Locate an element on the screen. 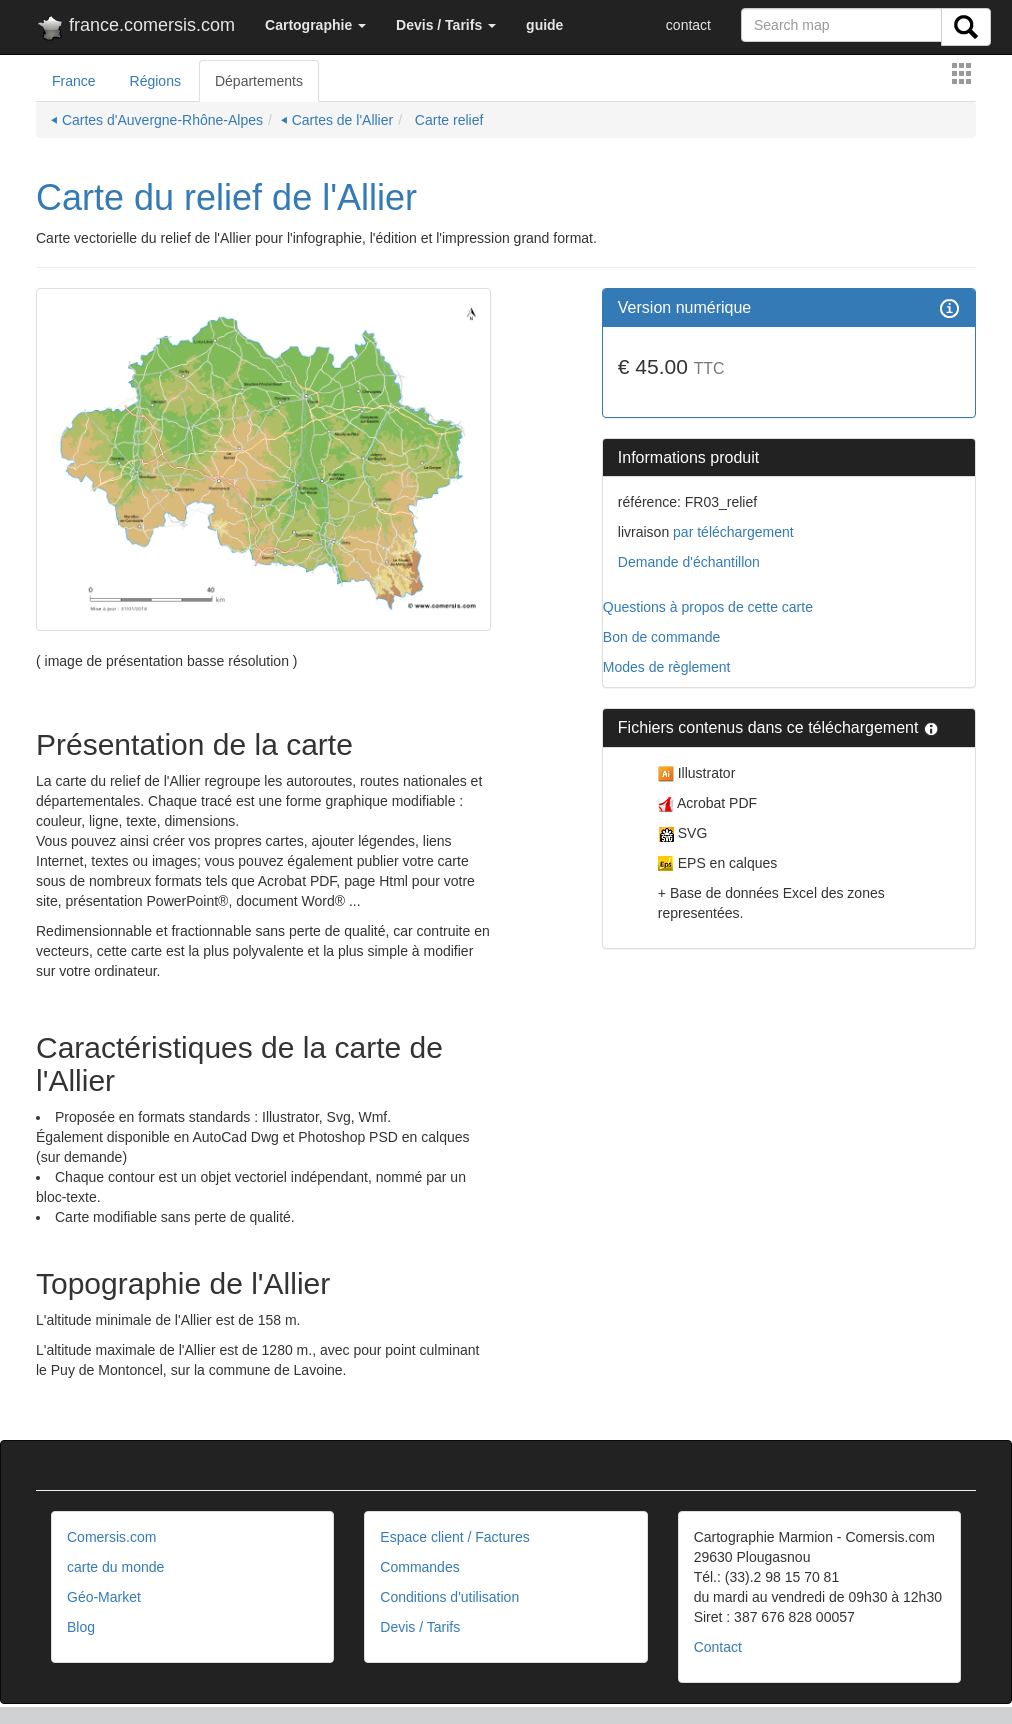  Carte relief is located at coordinates (447, 120).